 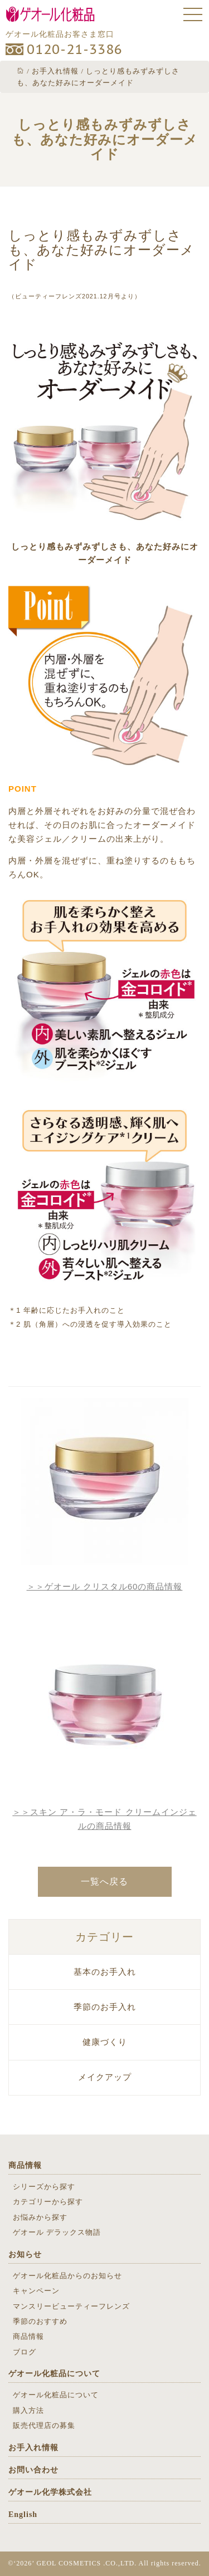 I want to click on キャンペーン, so click(x=36, y=2290).